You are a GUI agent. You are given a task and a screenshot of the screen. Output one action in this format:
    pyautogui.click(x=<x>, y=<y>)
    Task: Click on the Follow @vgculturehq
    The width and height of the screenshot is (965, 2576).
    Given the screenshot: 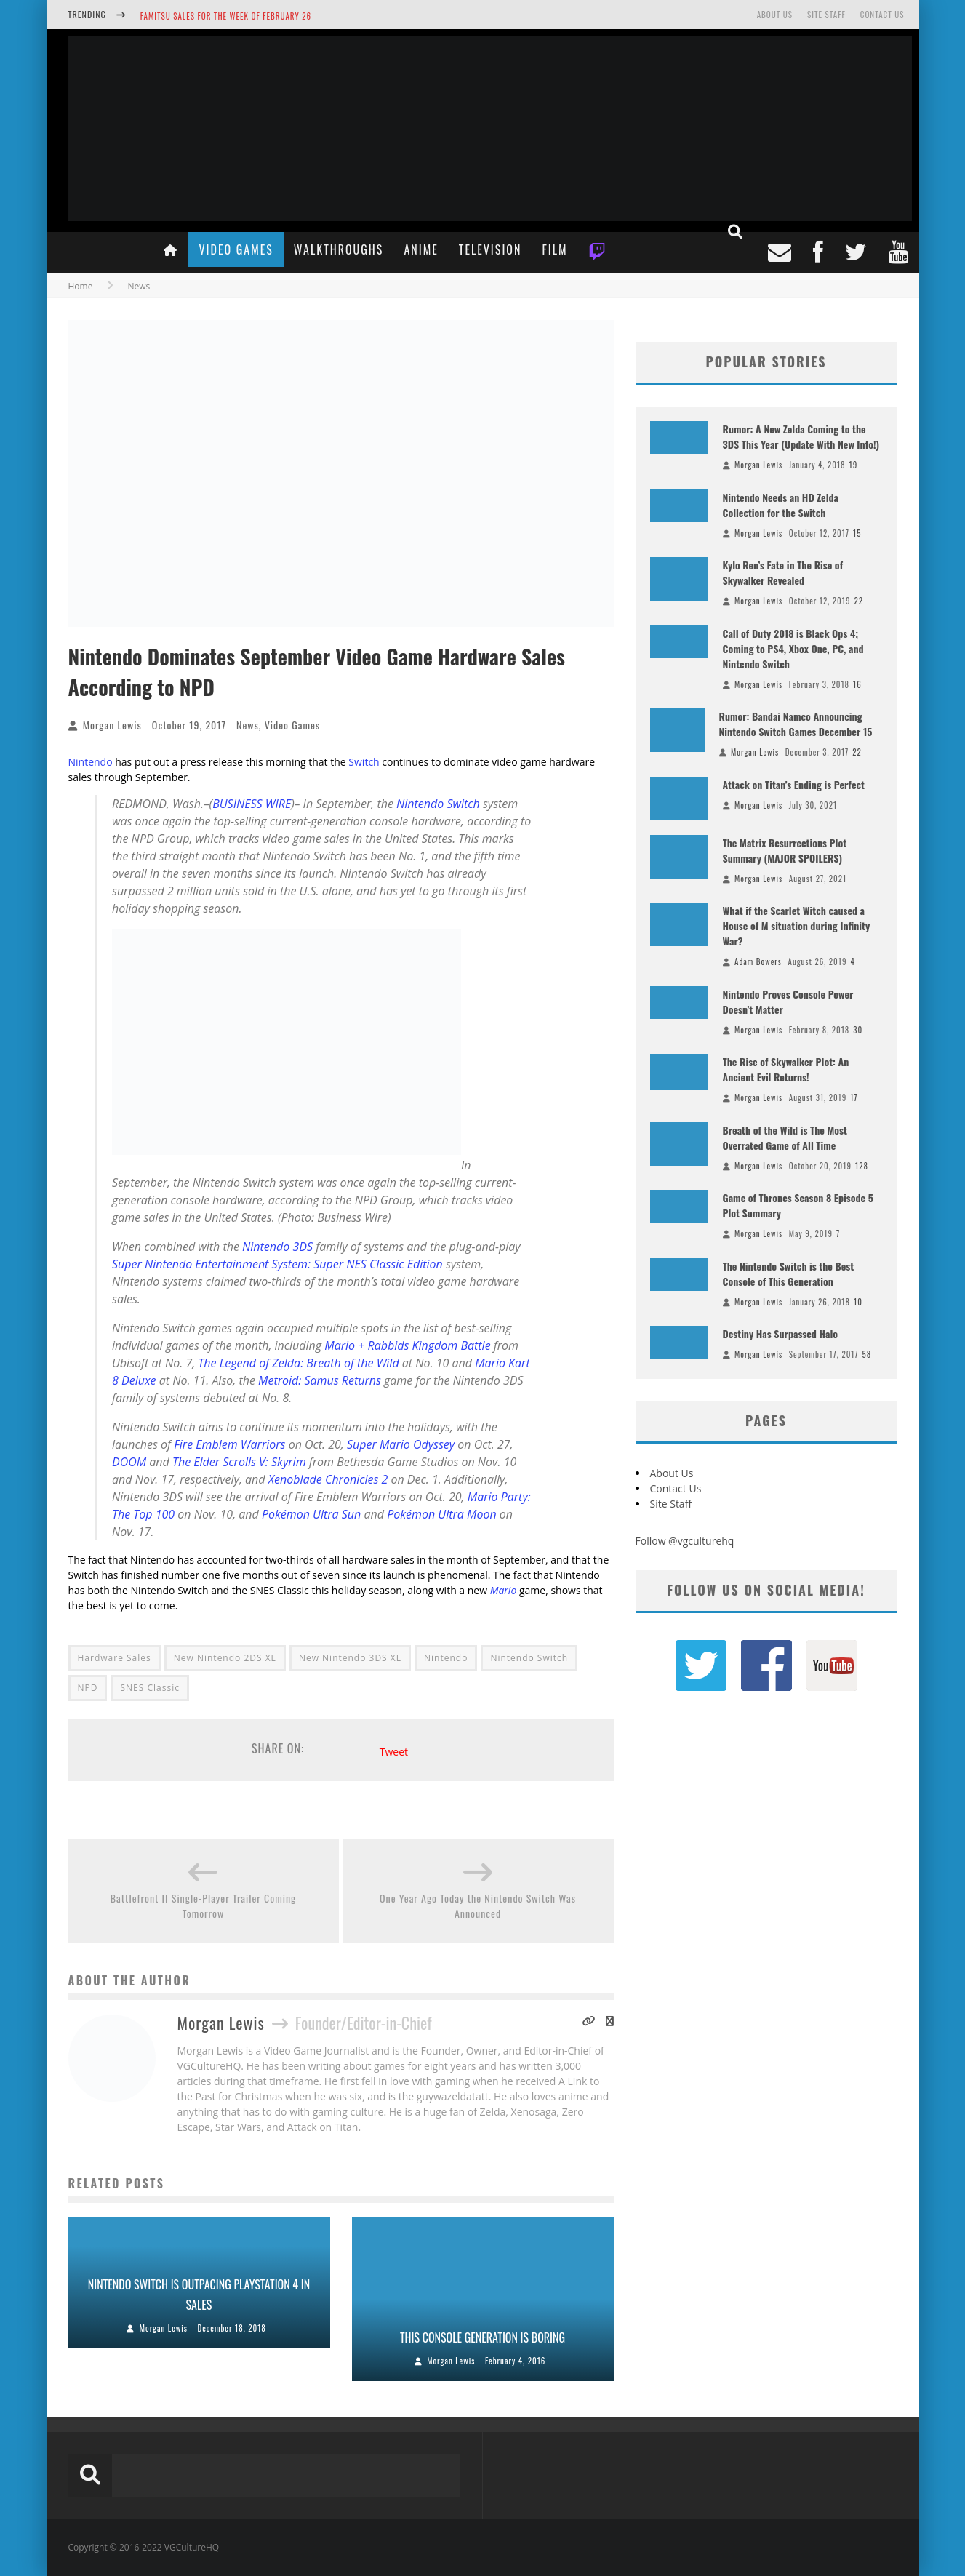 What is the action you would take?
    pyautogui.click(x=685, y=1541)
    